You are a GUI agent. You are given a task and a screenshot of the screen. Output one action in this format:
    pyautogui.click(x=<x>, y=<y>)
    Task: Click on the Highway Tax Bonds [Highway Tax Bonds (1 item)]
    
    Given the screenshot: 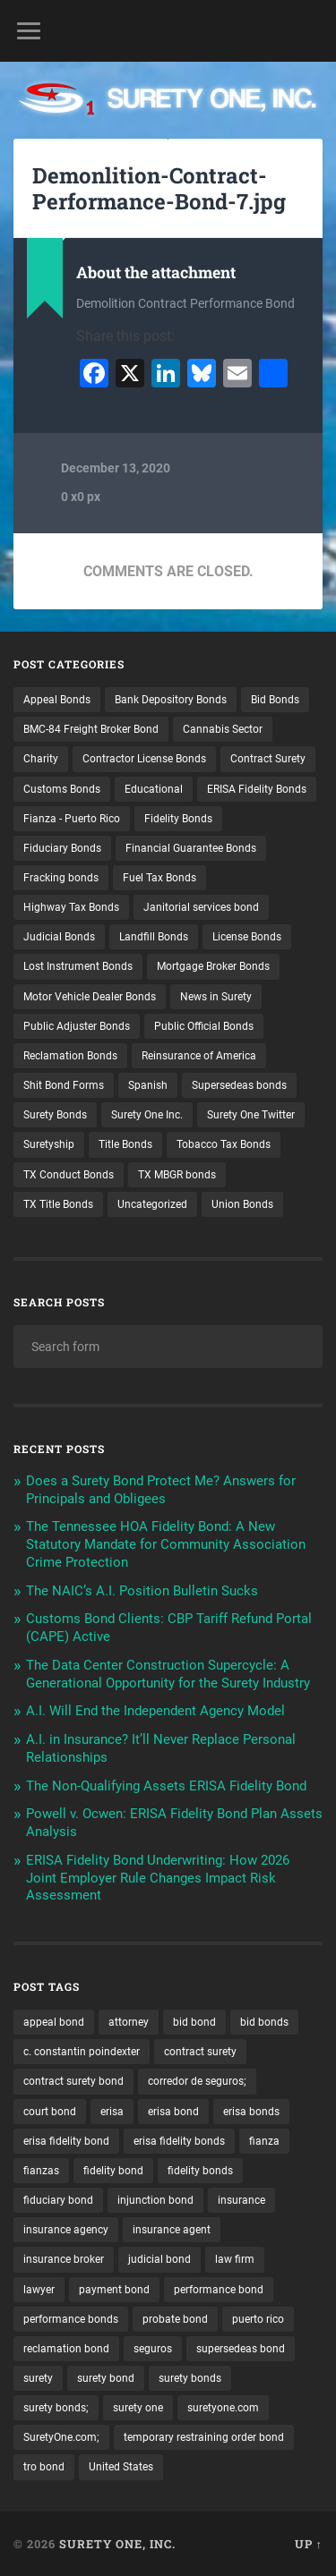 What is the action you would take?
    pyautogui.click(x=71, y=907)
    